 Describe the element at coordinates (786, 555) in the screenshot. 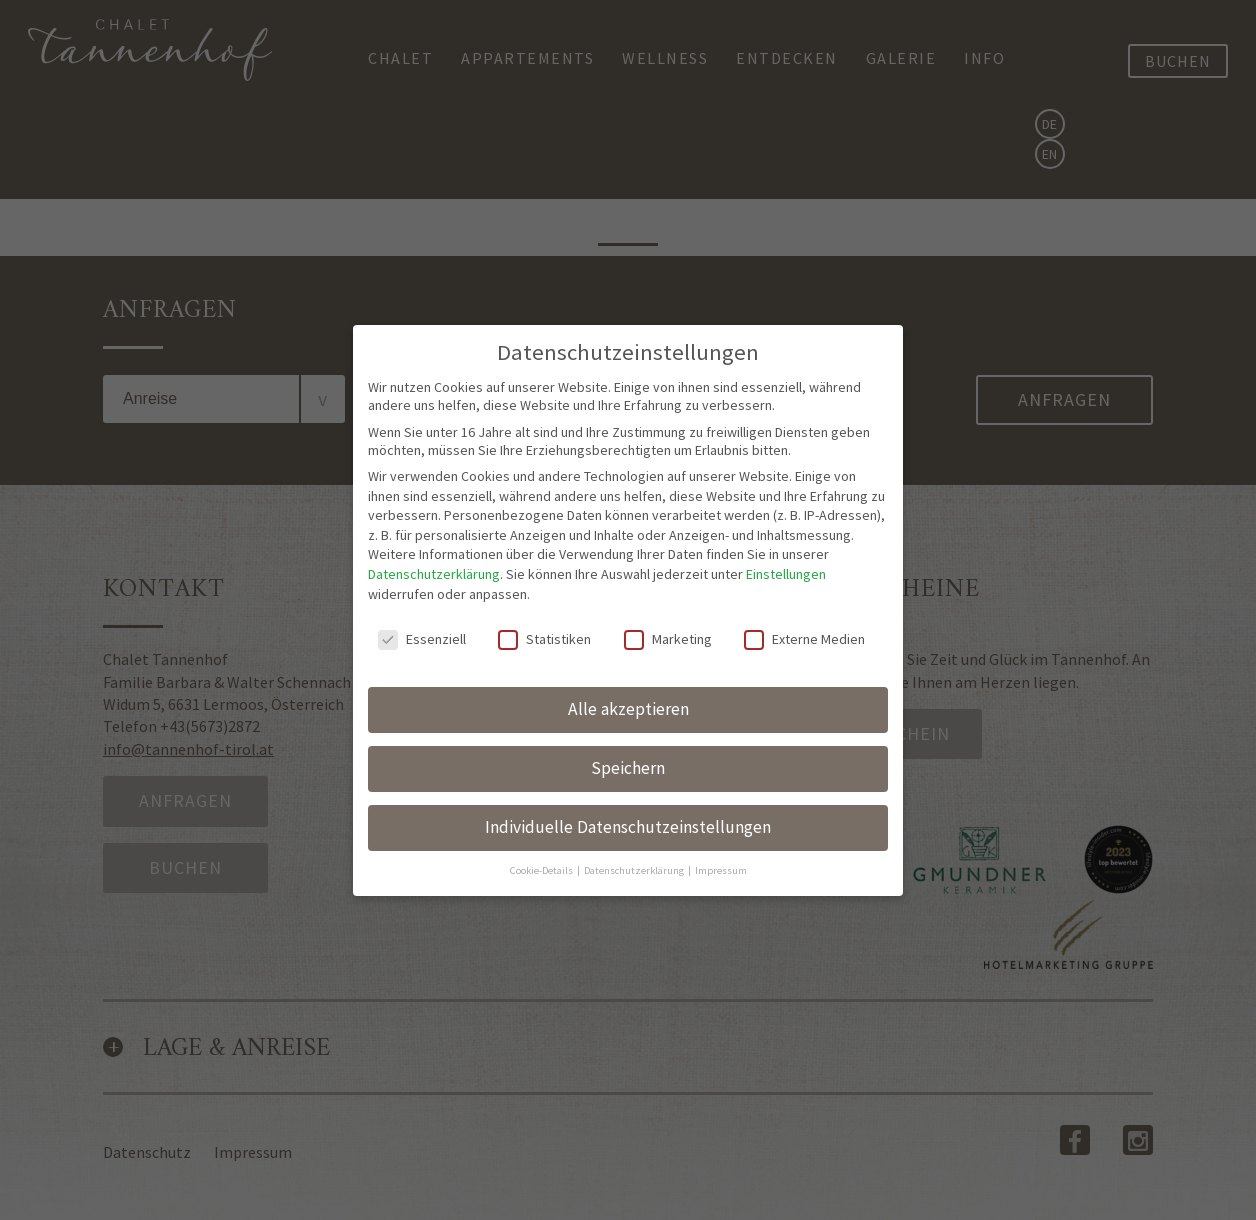

I see `Einstellungen` at that location.